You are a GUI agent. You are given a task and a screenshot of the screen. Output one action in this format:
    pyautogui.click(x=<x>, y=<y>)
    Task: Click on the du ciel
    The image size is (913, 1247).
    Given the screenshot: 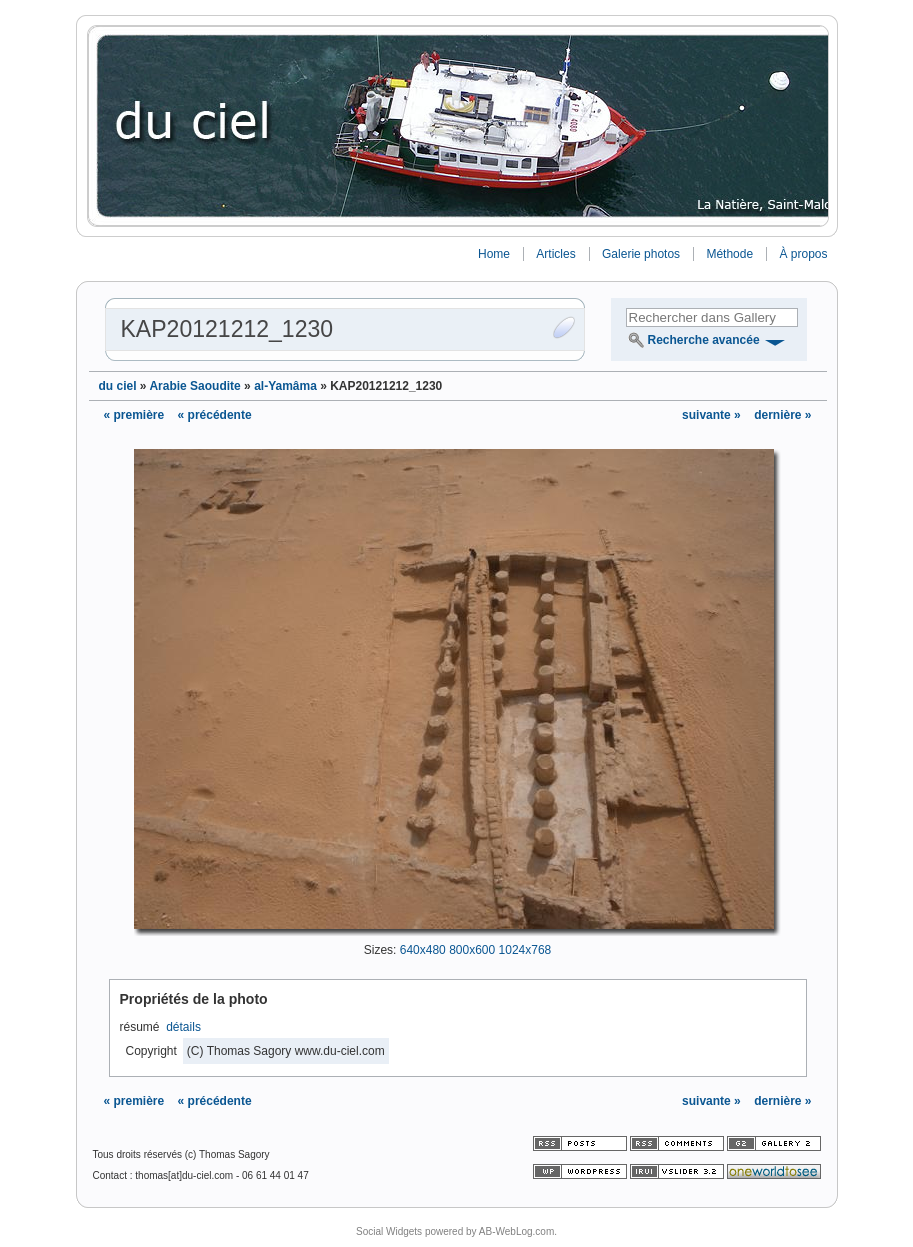 What is the action you would take?
    pyautogui.click(x=118, y=386)
    